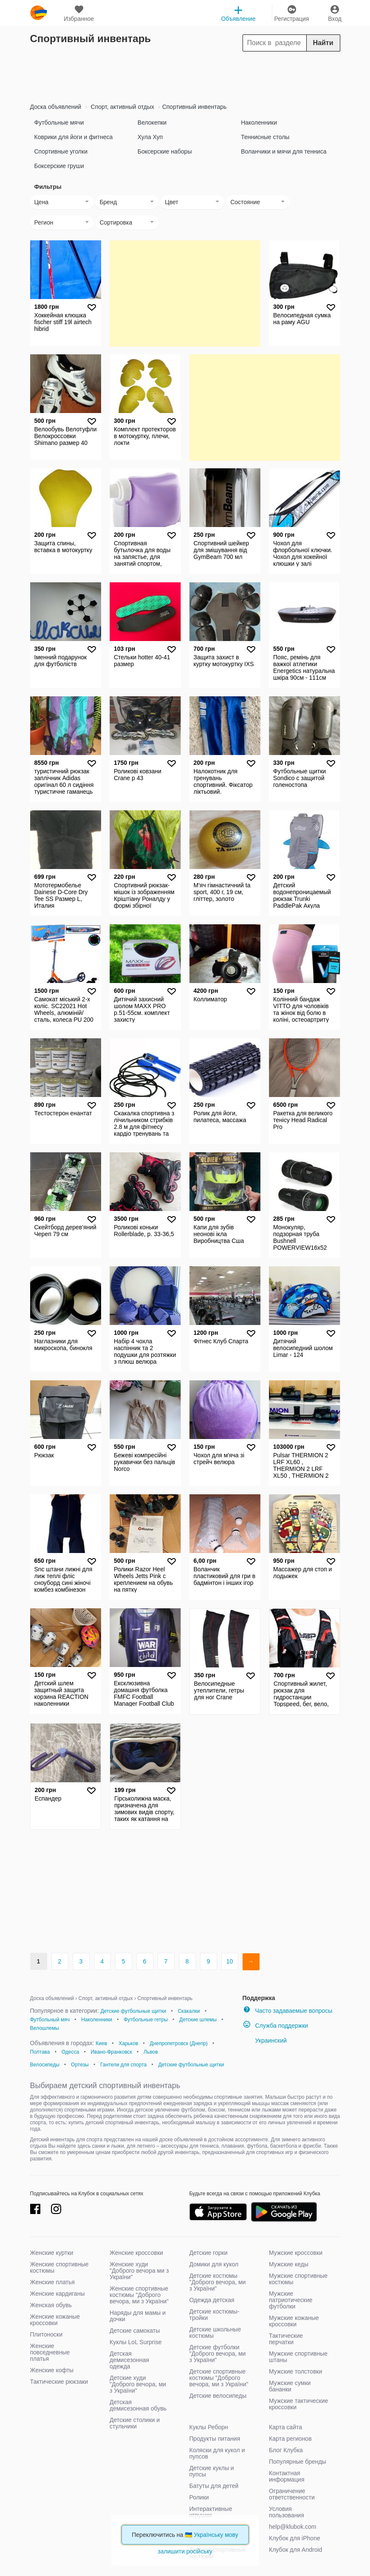 This screenshot has width=370, height=2576. What do you see at coordinates (133, 2011) in the screenshot?
I see `Детские футбольные щитки` at bounding box center [133, 2011].